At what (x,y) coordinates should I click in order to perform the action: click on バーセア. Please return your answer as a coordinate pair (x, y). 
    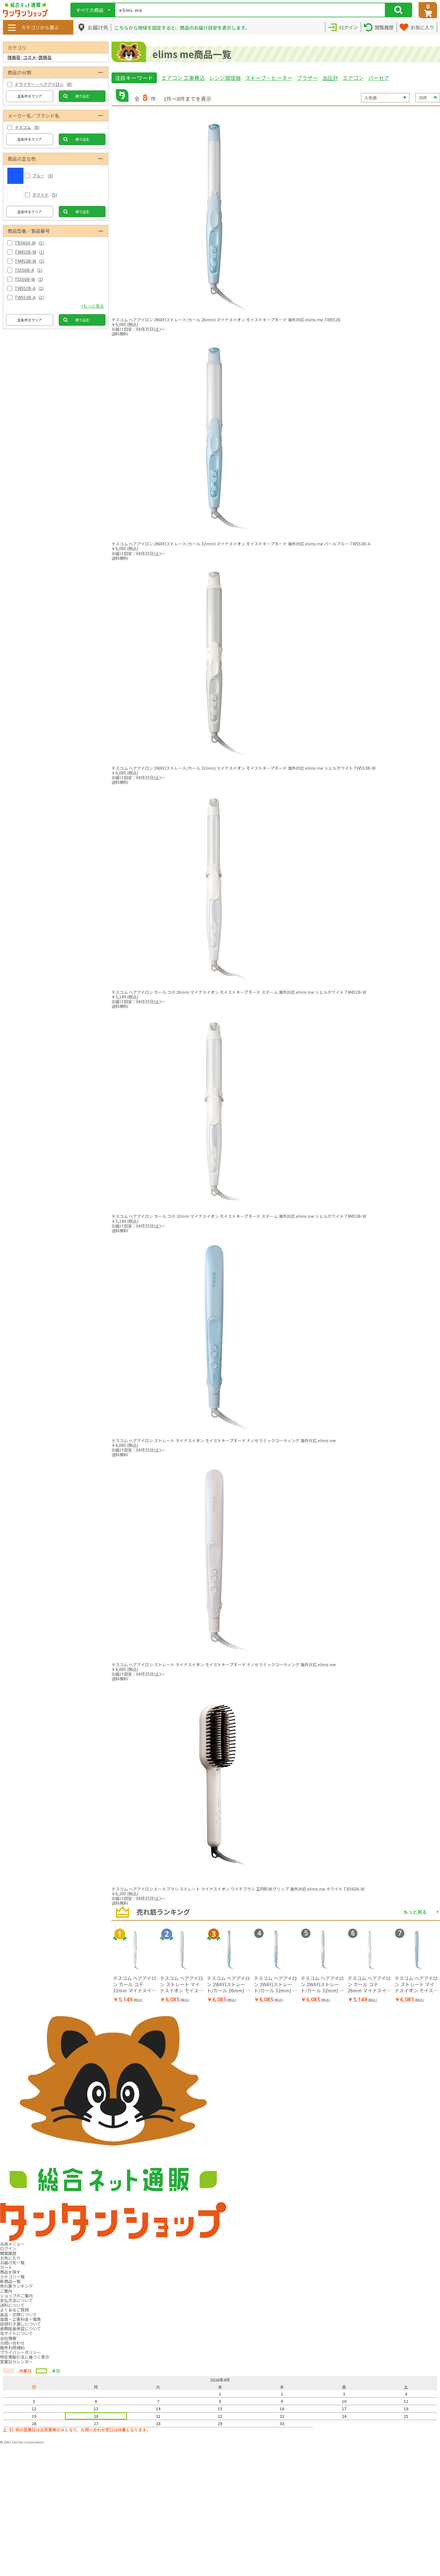
    Looking at the image, I should click on (378, 78).